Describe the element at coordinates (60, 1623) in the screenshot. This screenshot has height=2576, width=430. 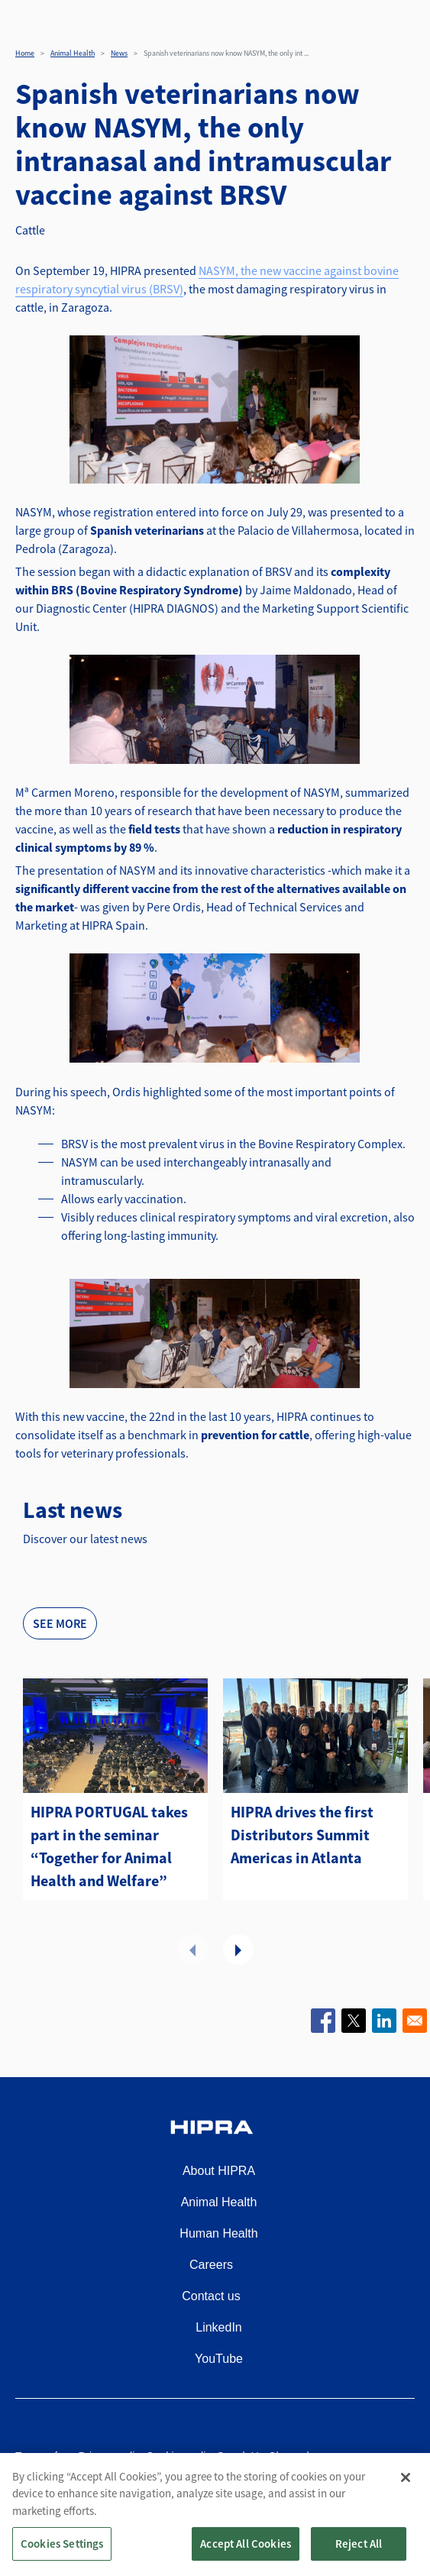
I see `See more` at that location.